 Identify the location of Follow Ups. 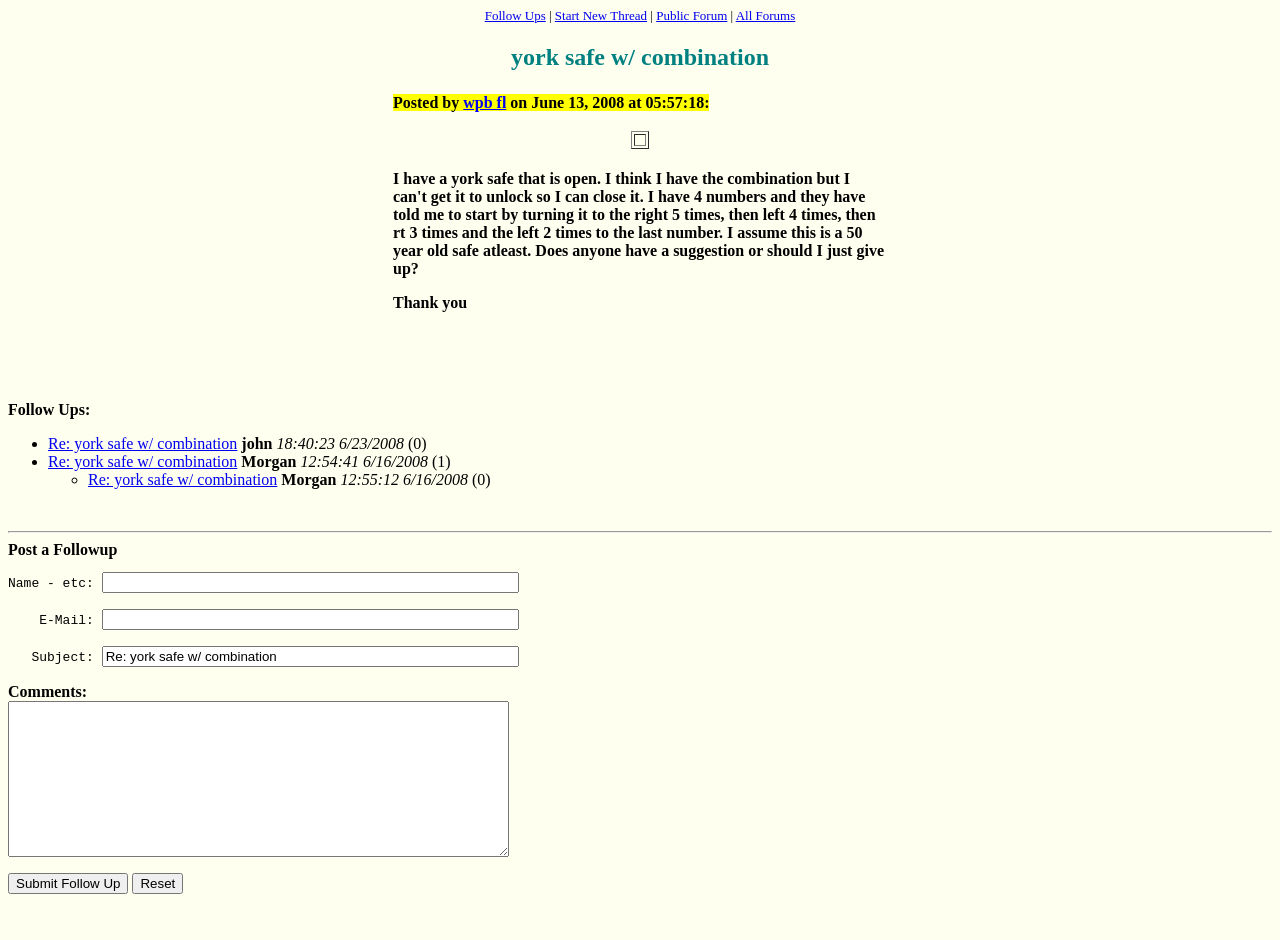
(515, 15).